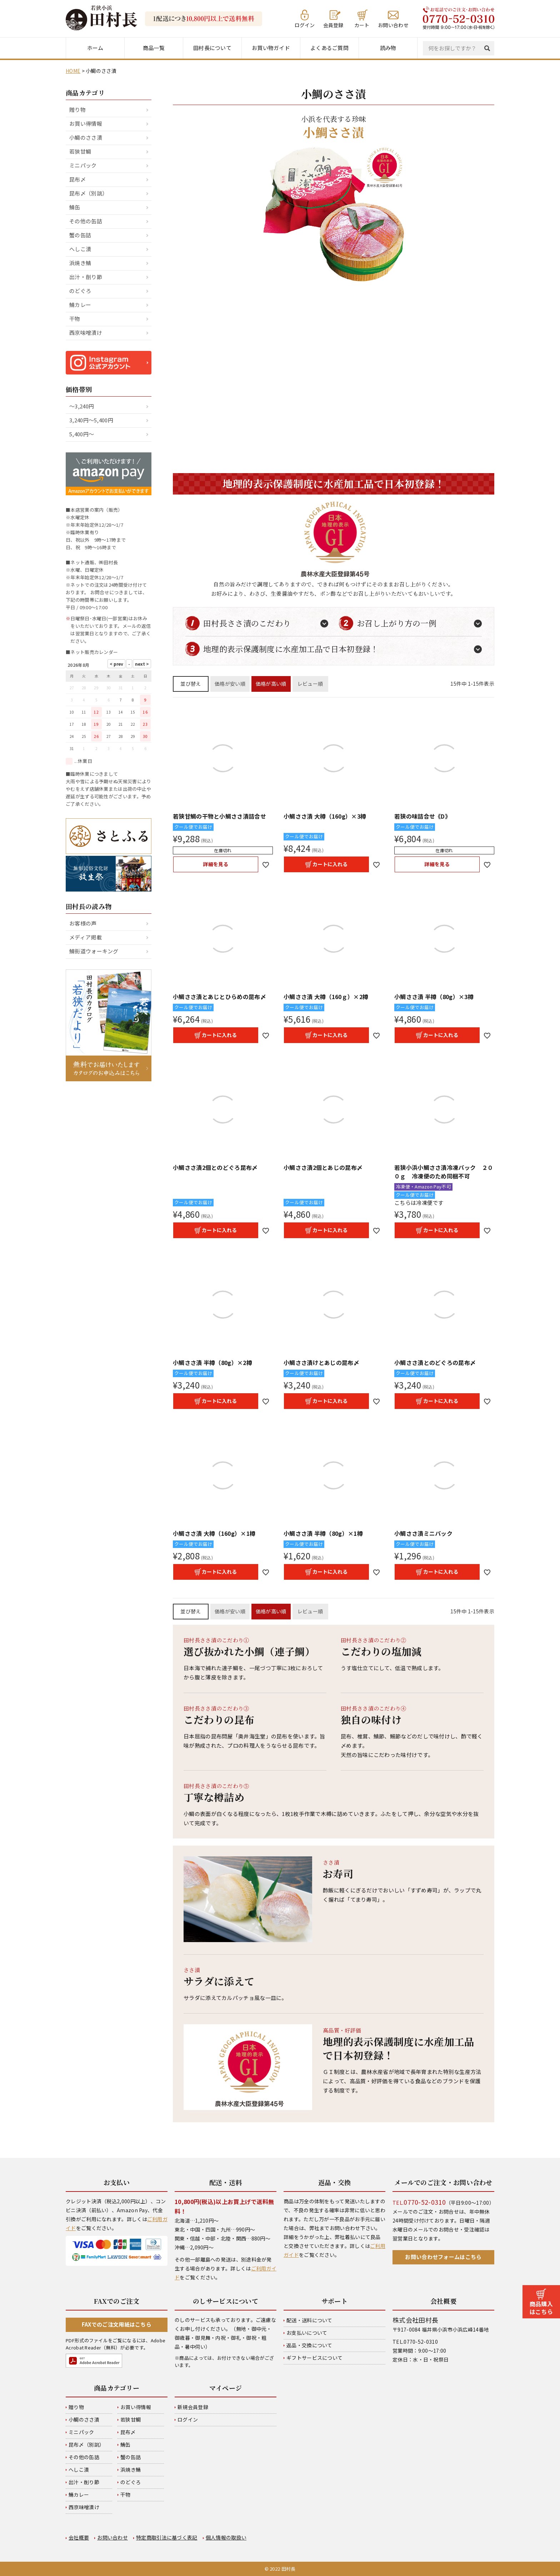  What do you see at coordinates (85, 137) in the screenshot?
I see `小鯛のささ漬` at bounding box center [85, 137].